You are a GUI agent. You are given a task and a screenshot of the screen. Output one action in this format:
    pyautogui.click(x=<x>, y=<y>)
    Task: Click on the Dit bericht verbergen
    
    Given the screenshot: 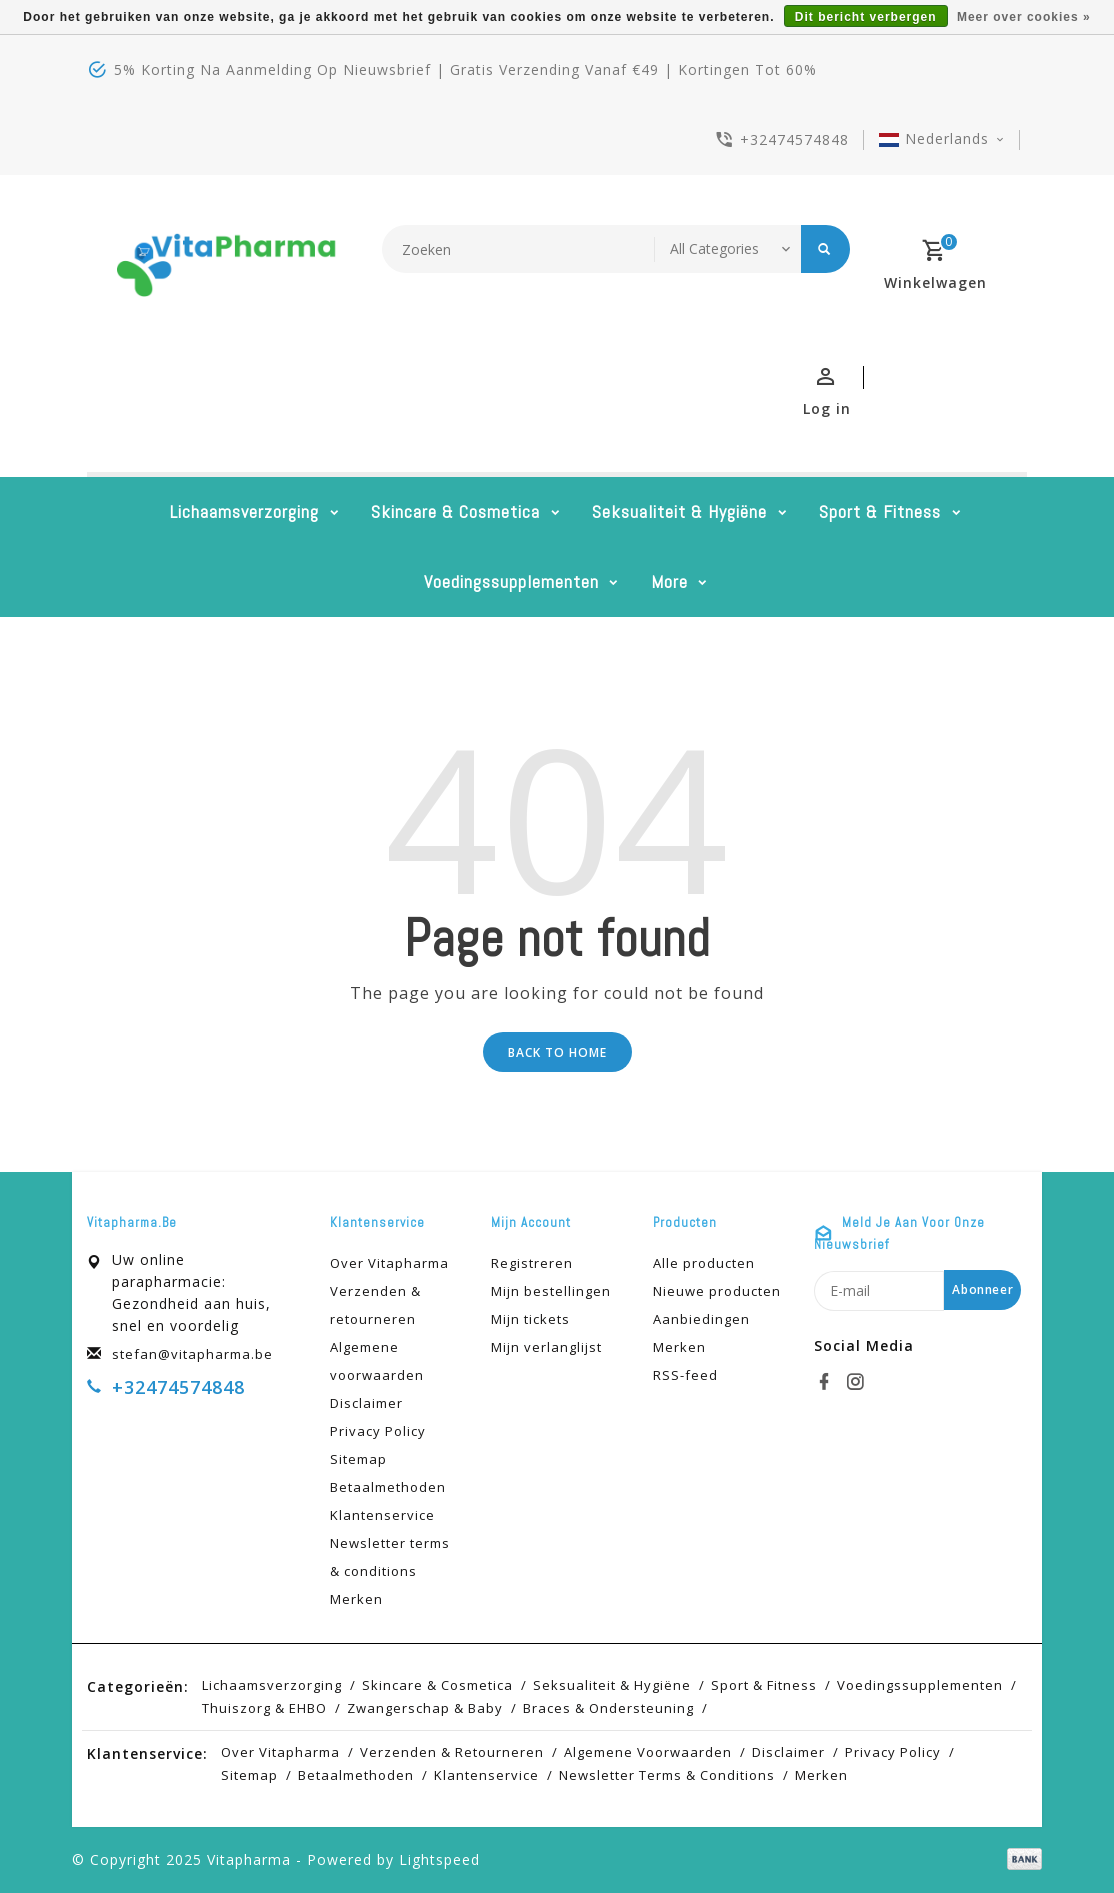 What is the action you would take?
    pyautogui.click(x=866, y=17)
    